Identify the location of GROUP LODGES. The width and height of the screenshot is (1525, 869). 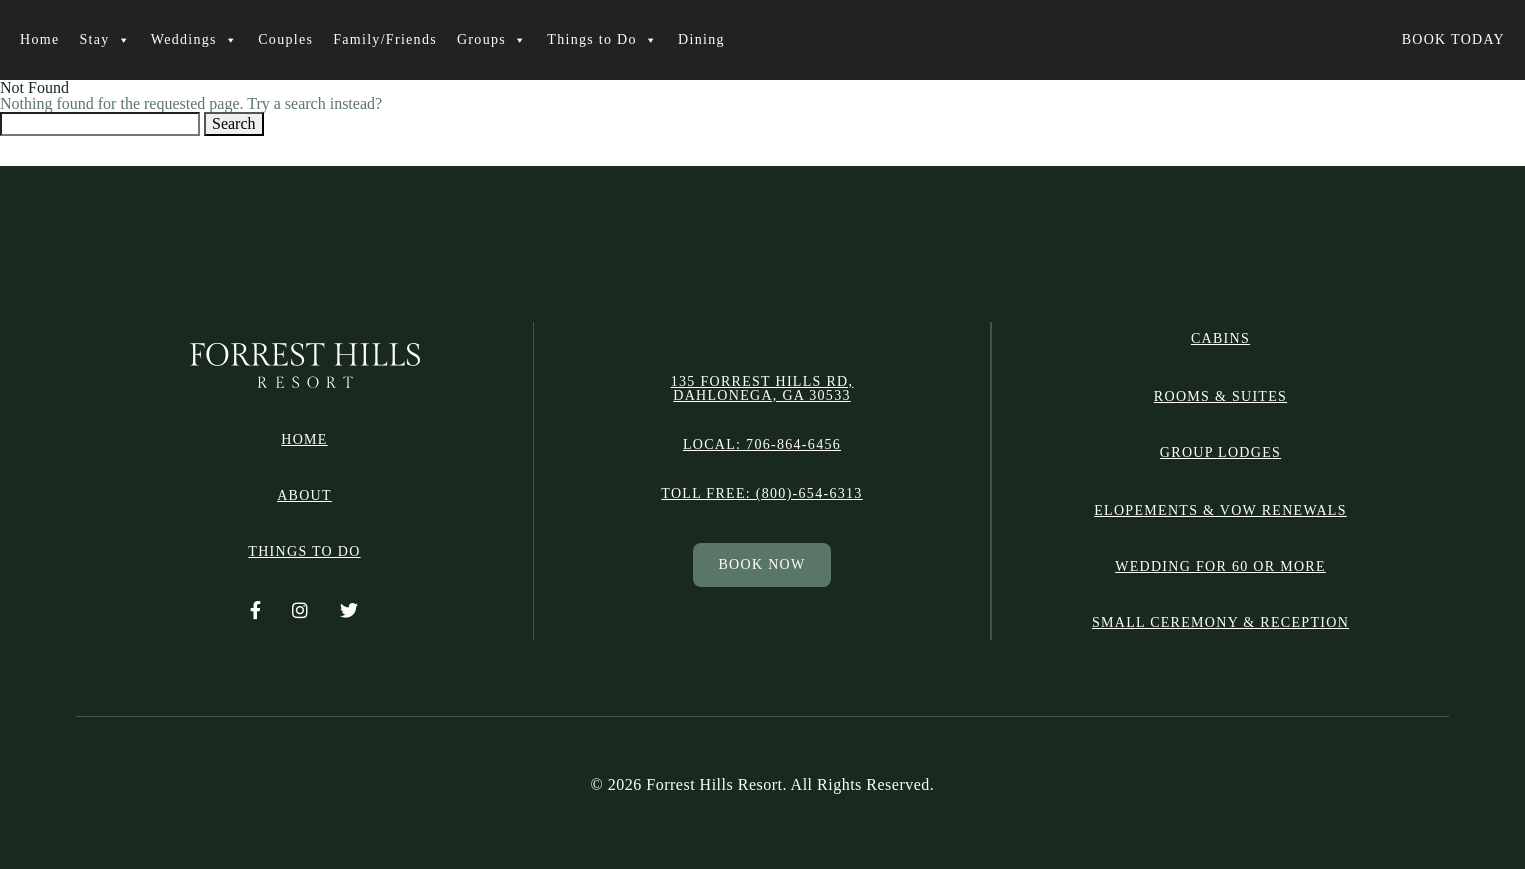
(1220, 453).